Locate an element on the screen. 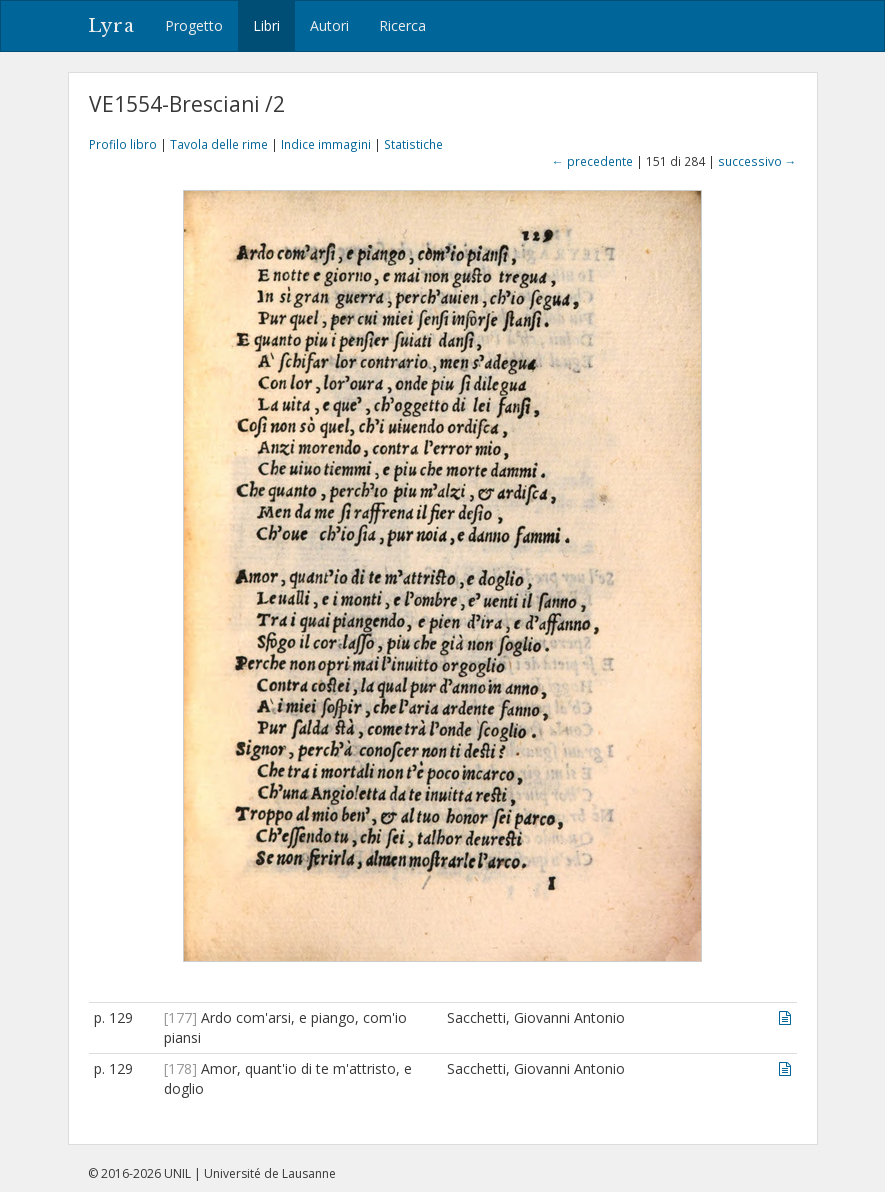 Image resolution: width=885 pixels, height=1192 pixels. Statistiche is located at coordinates (413, 144).